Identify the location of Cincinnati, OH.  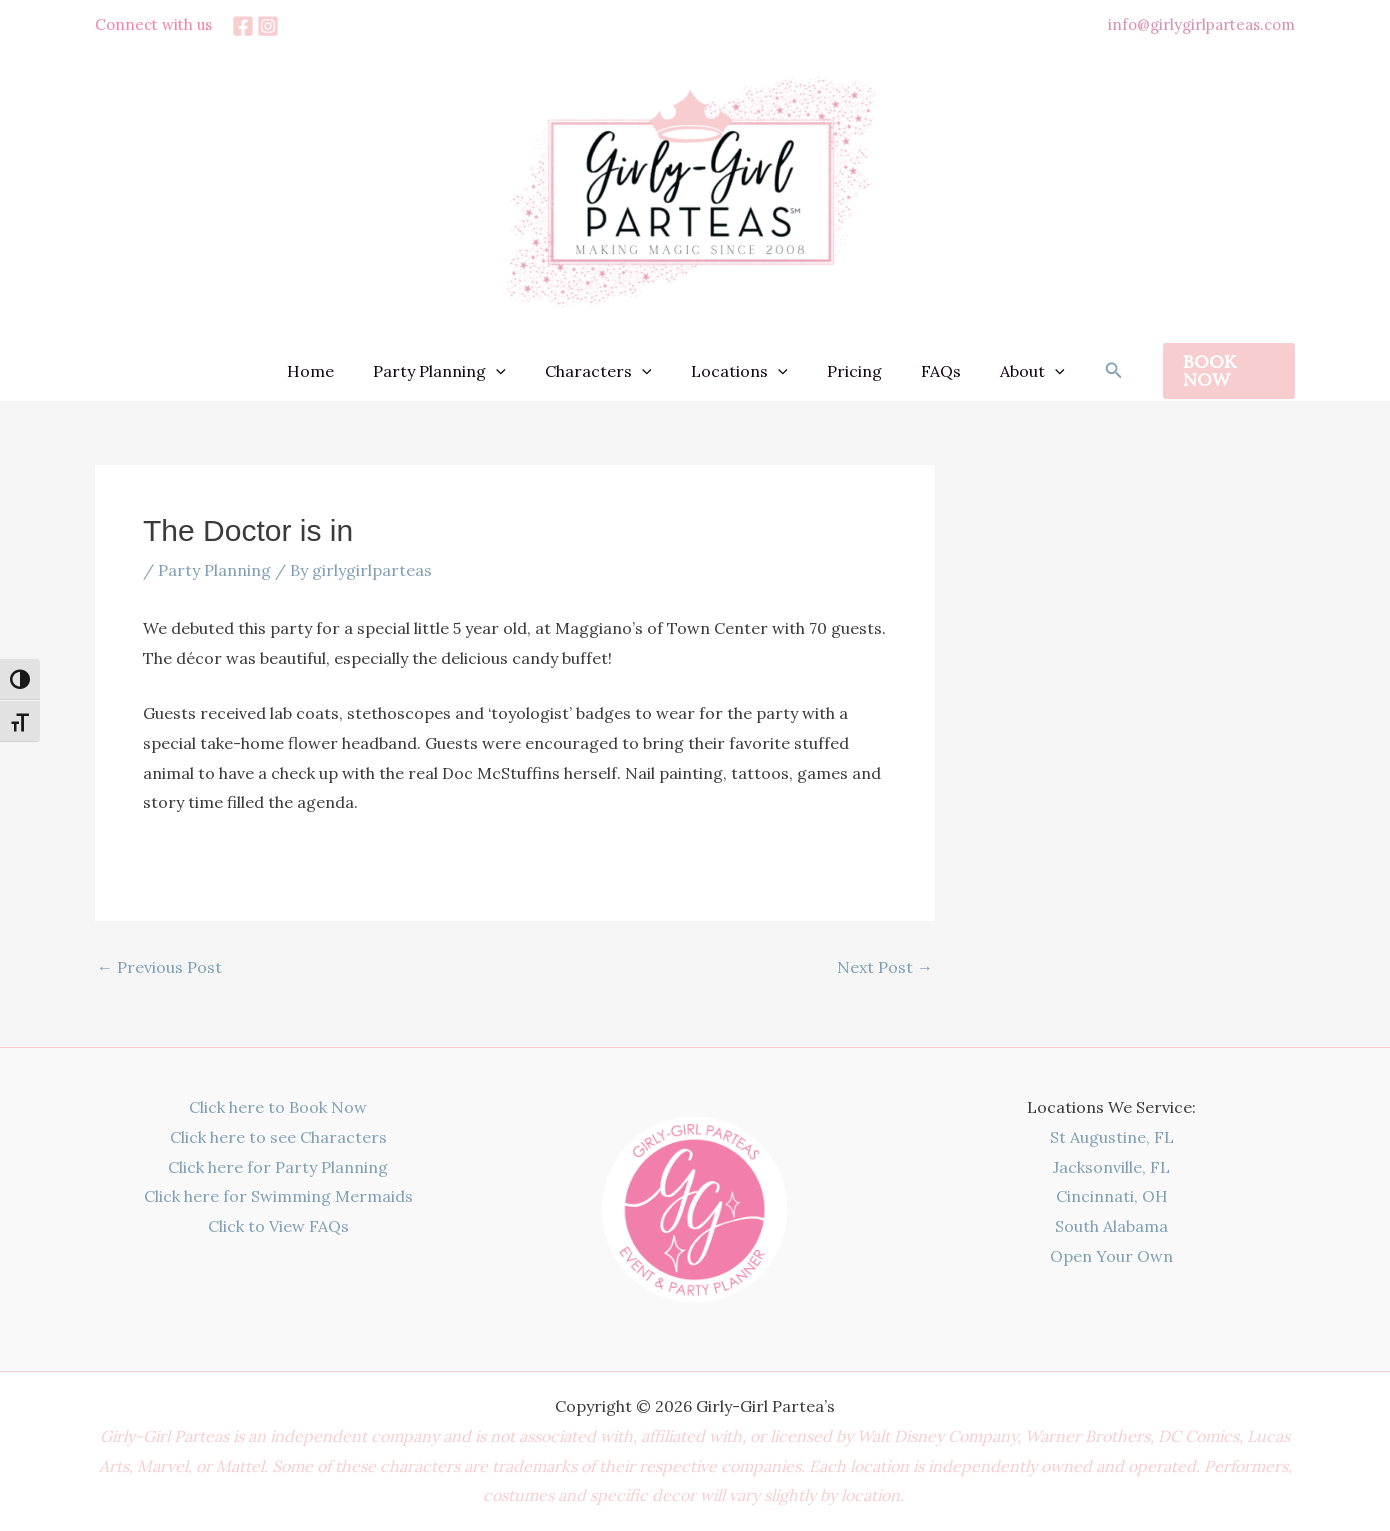
(1112, 1196).